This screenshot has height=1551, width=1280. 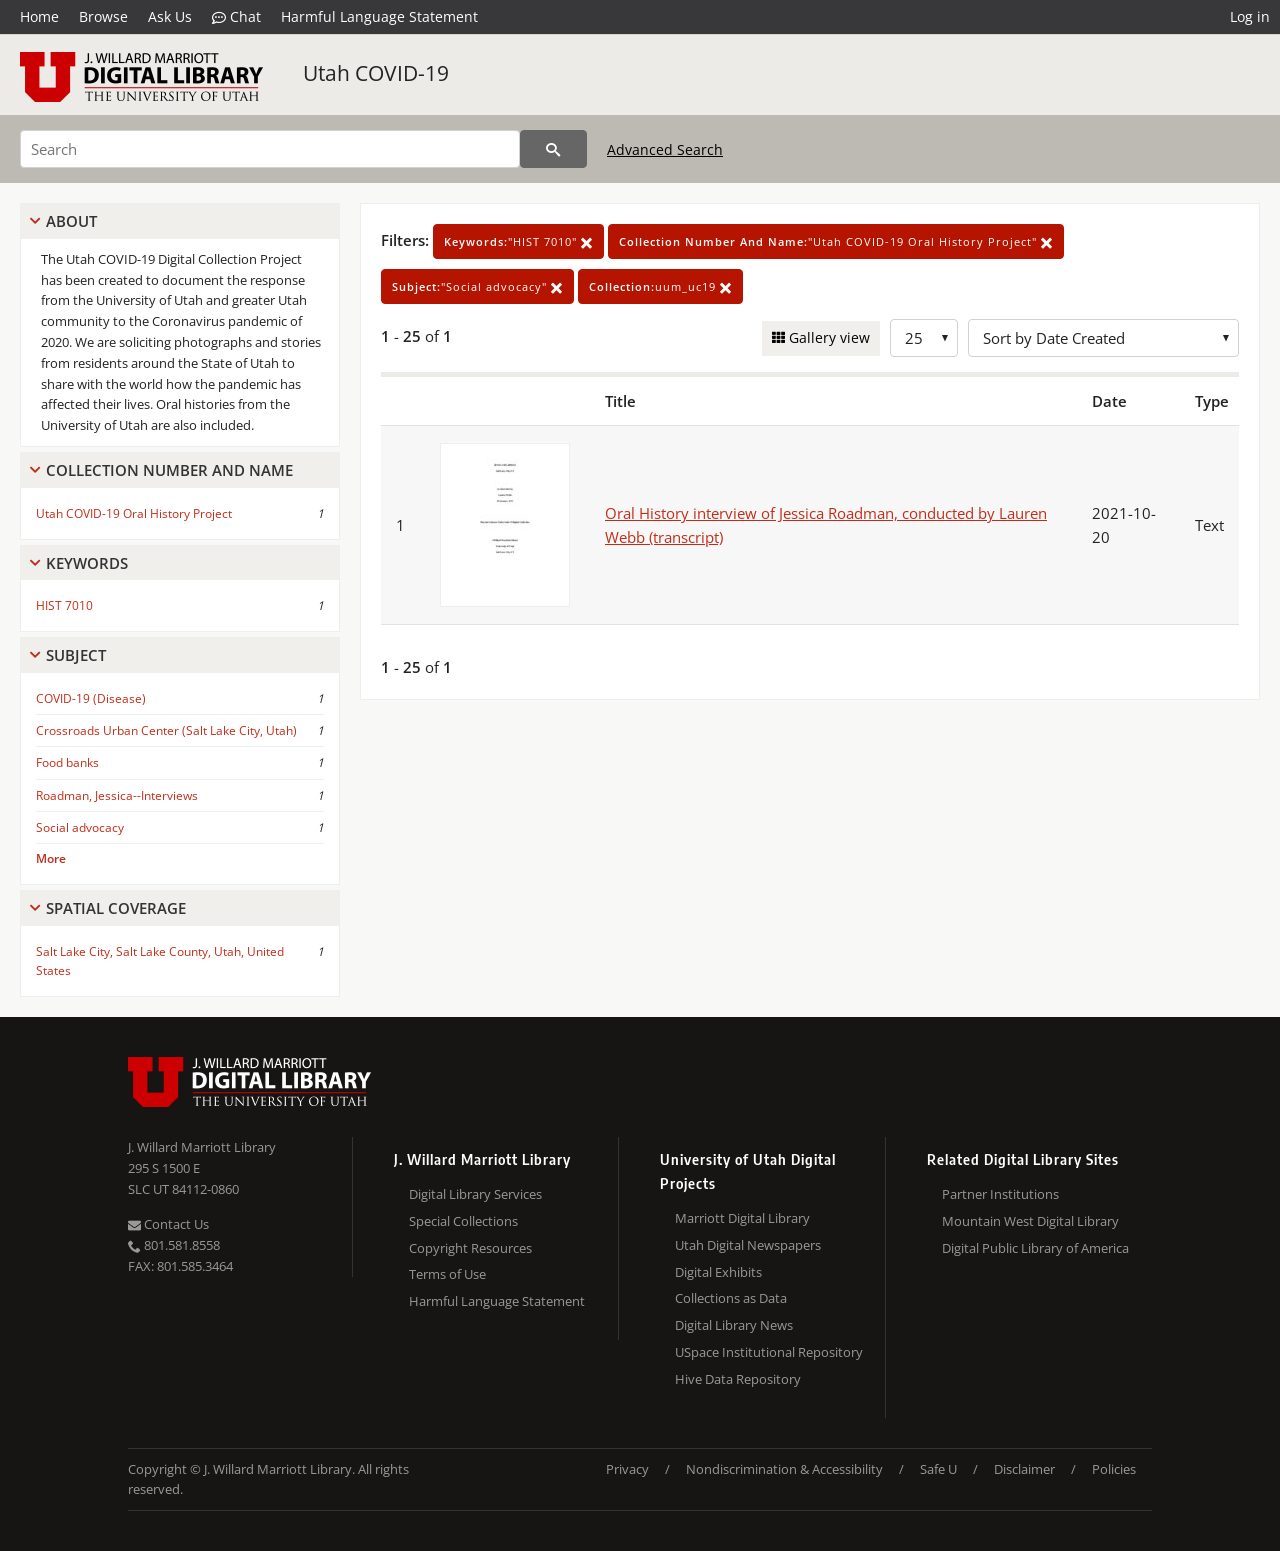 What do you see at coordinates (170, 16) in the screenshot?
I see `Ask Us` at bounding box center [170, 16].